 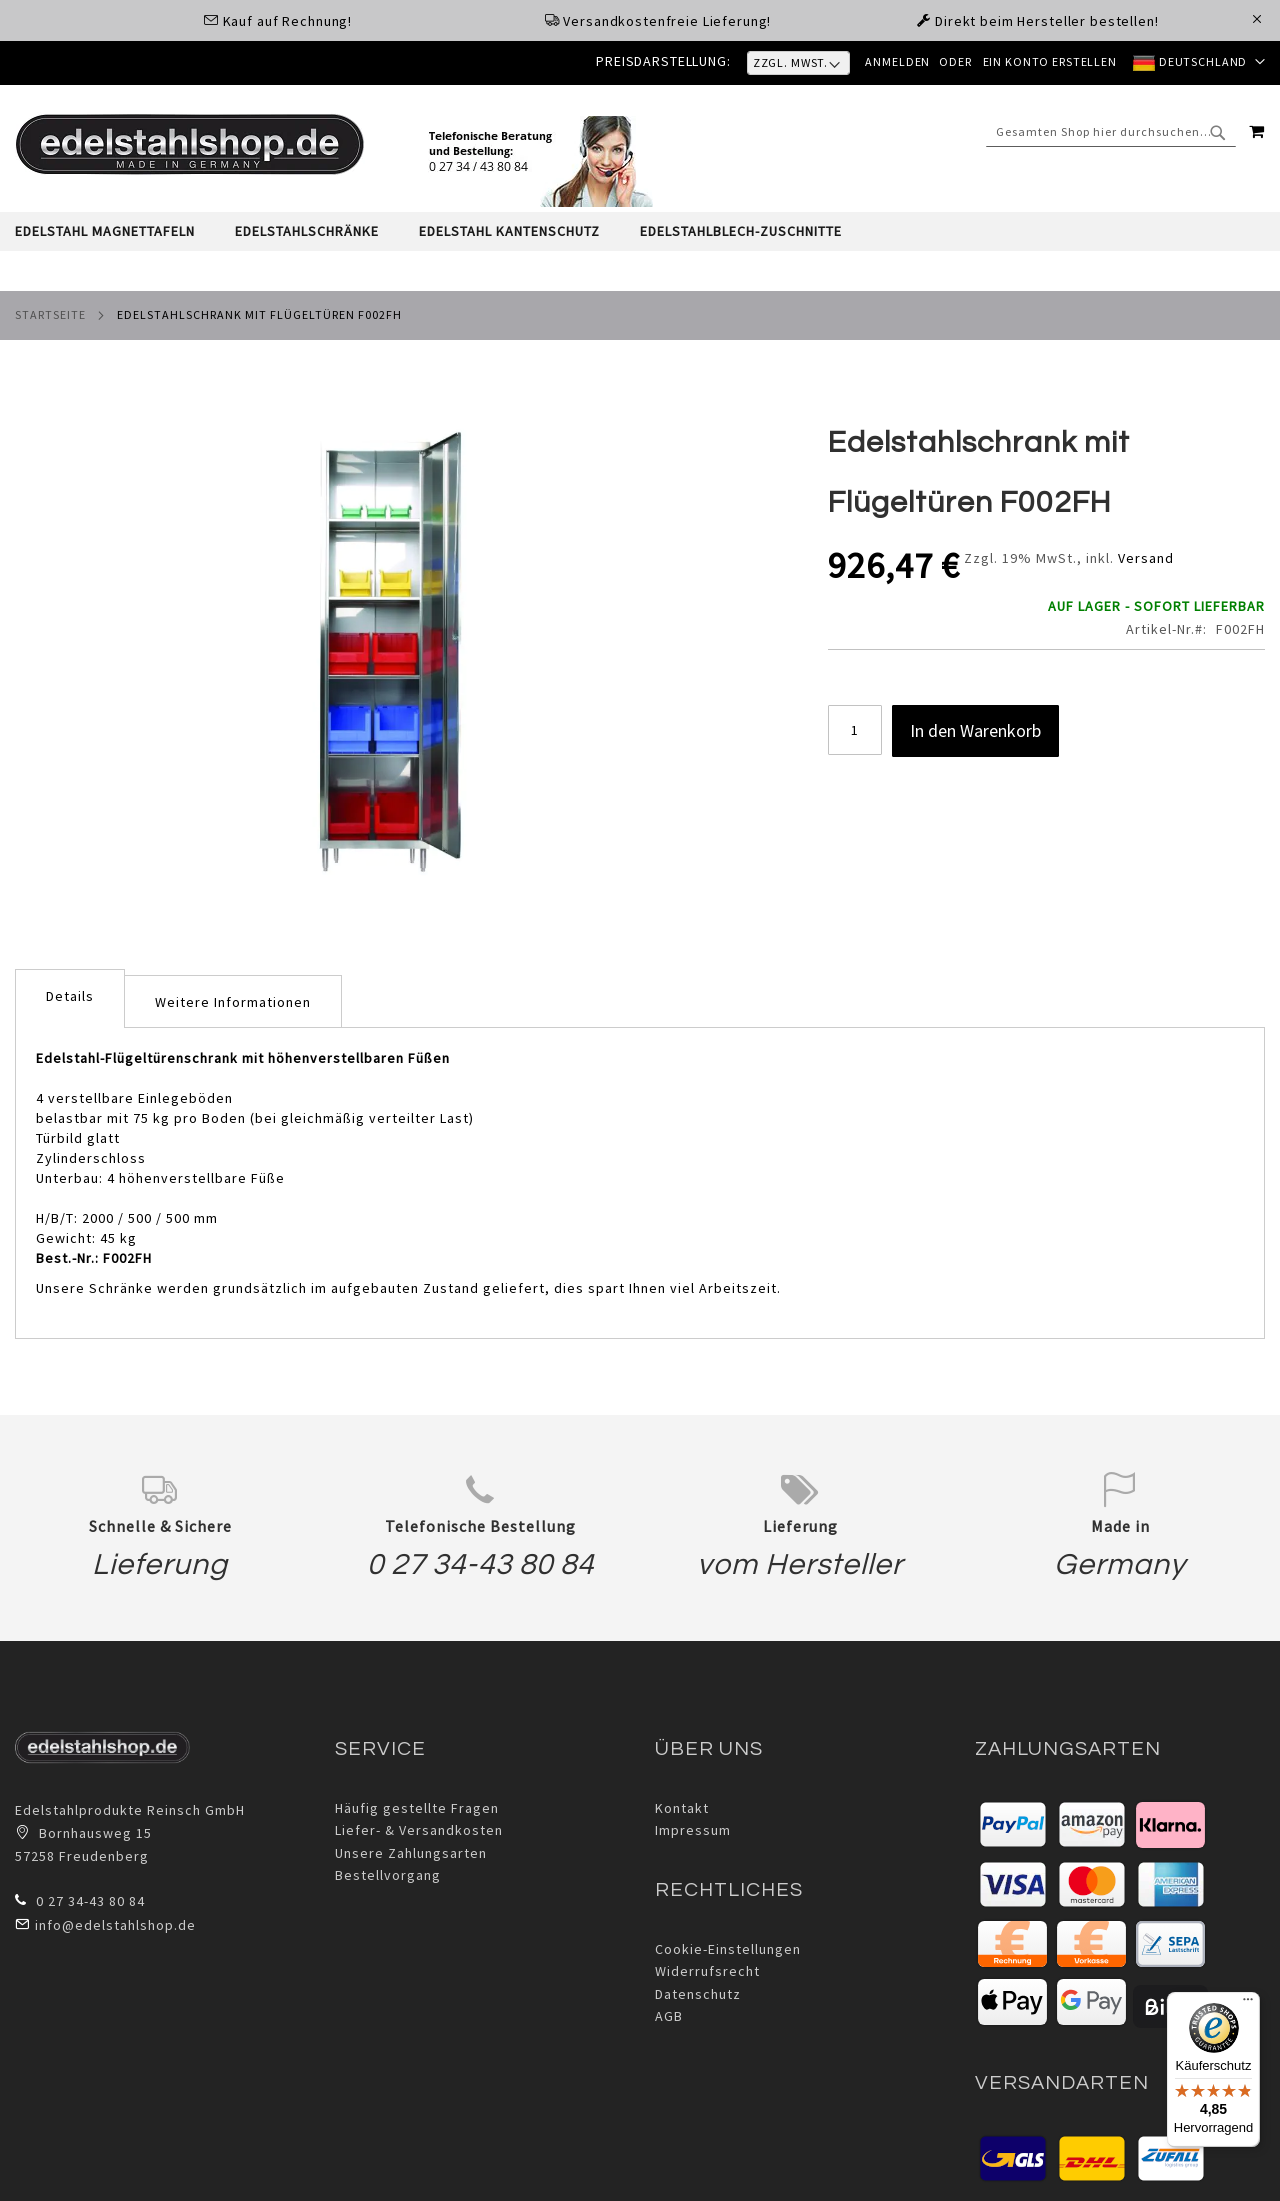 What do you see at coordinates (388, 1875) in the screenshot?
I see `Bestellvorgang` at bounding box center [388, 1875].